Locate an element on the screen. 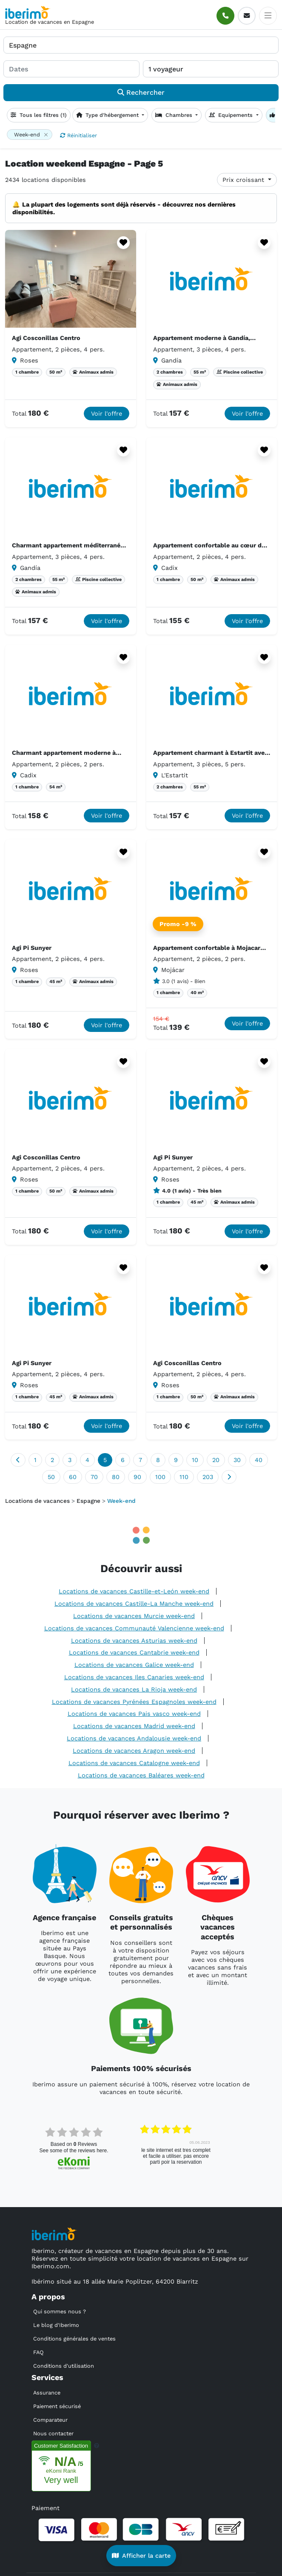 The width and height of the screenshot is (282, 2576). Locations de vacances Iles Canaries week-end is located at coordinates (134, 1677).